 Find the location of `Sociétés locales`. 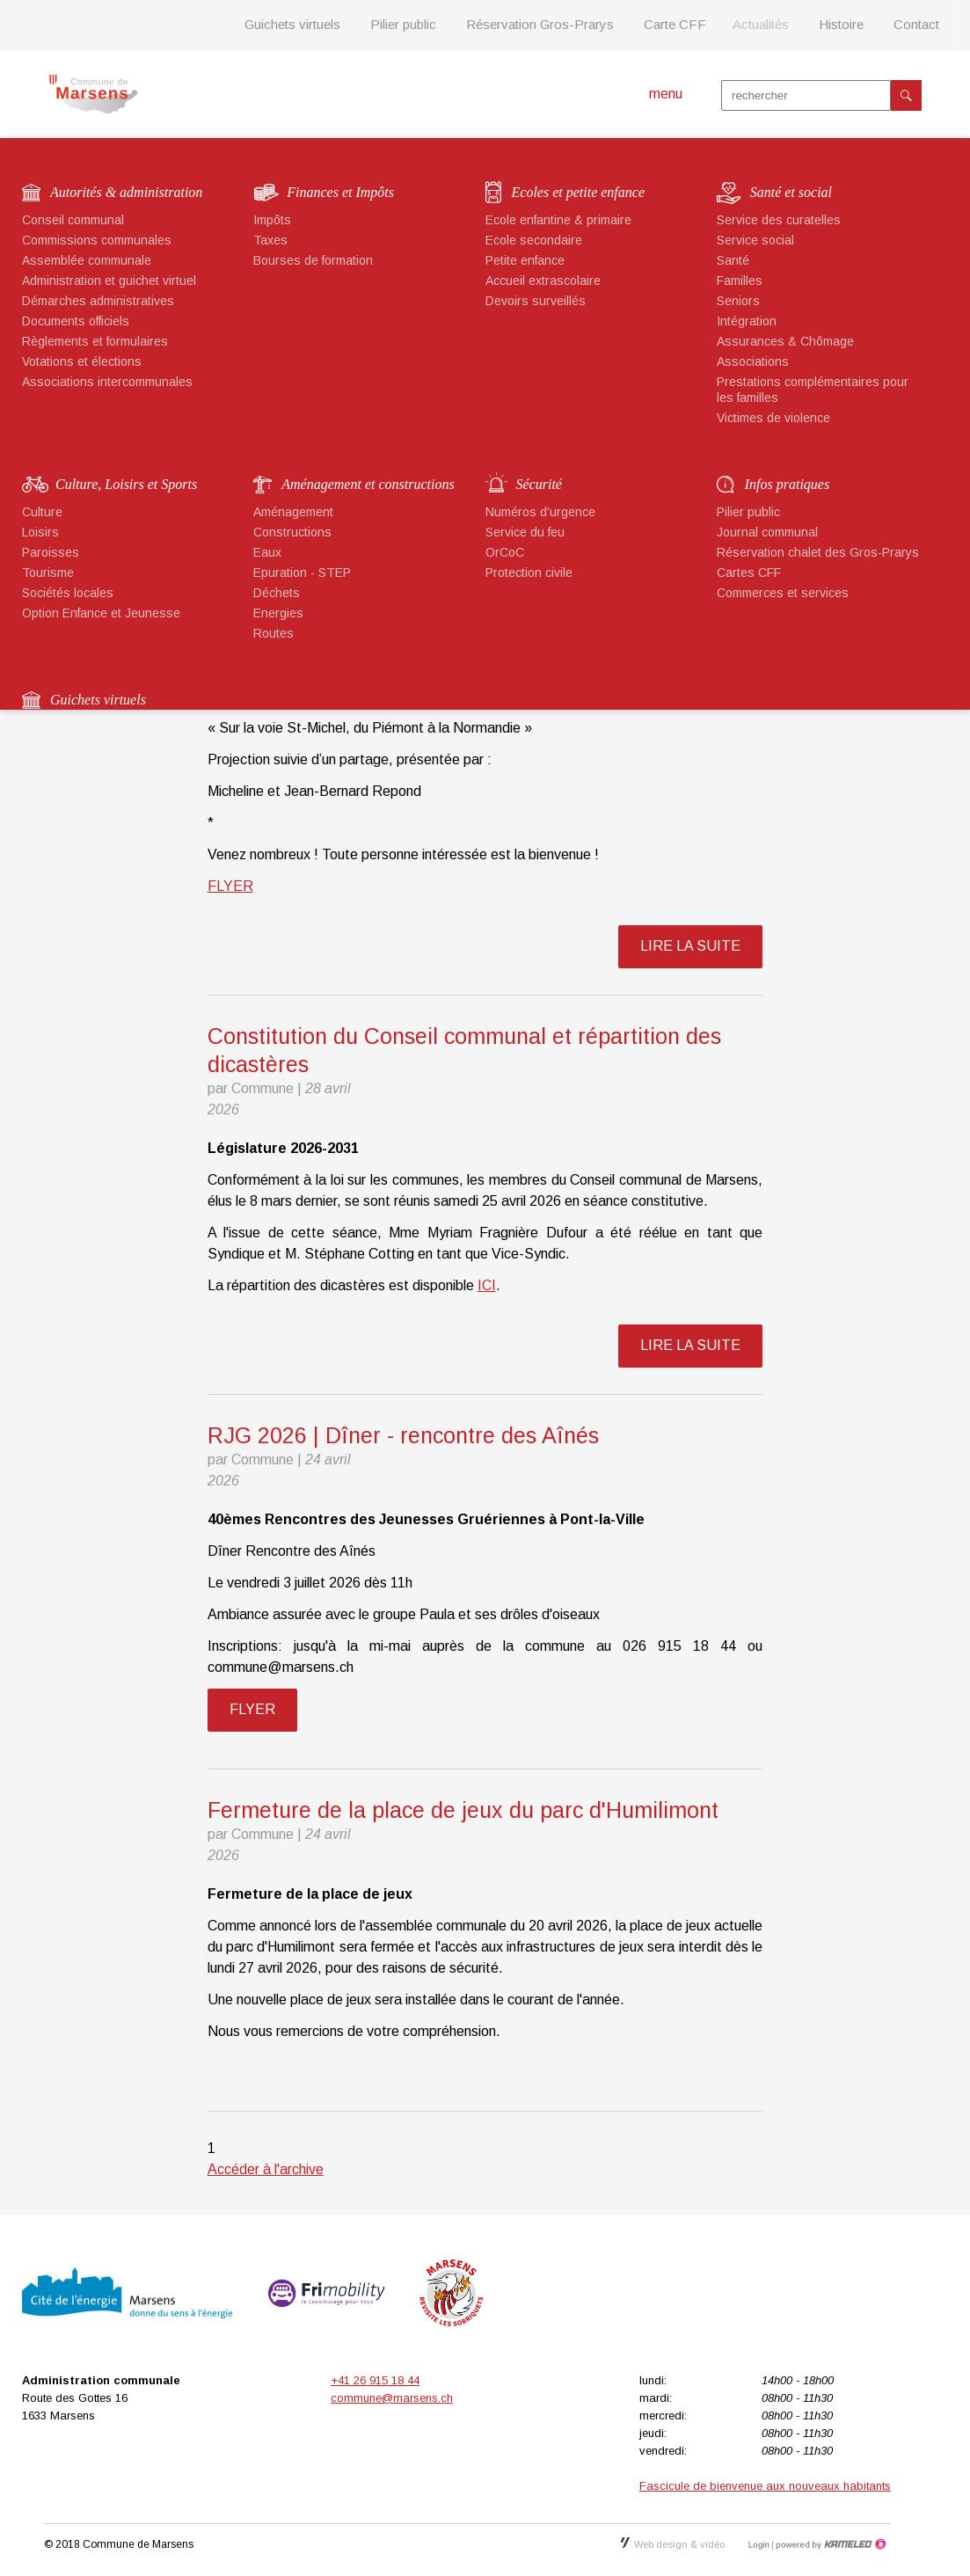

Sociétés locales is located at coordinates (67, 593).